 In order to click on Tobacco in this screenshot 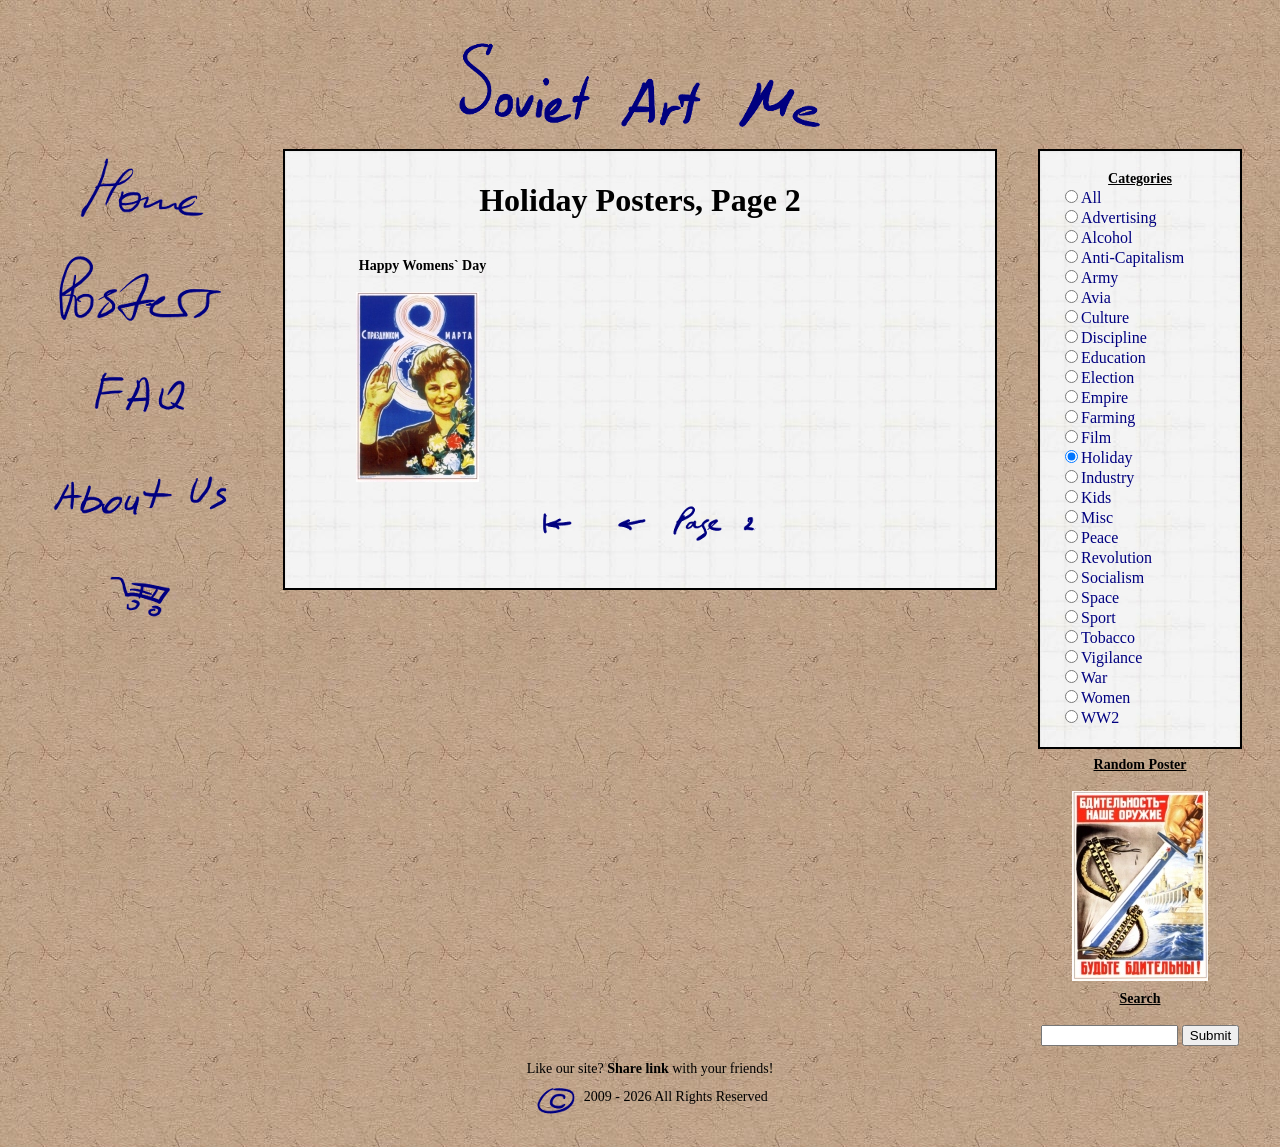, I will do `click(1100, 637)`.